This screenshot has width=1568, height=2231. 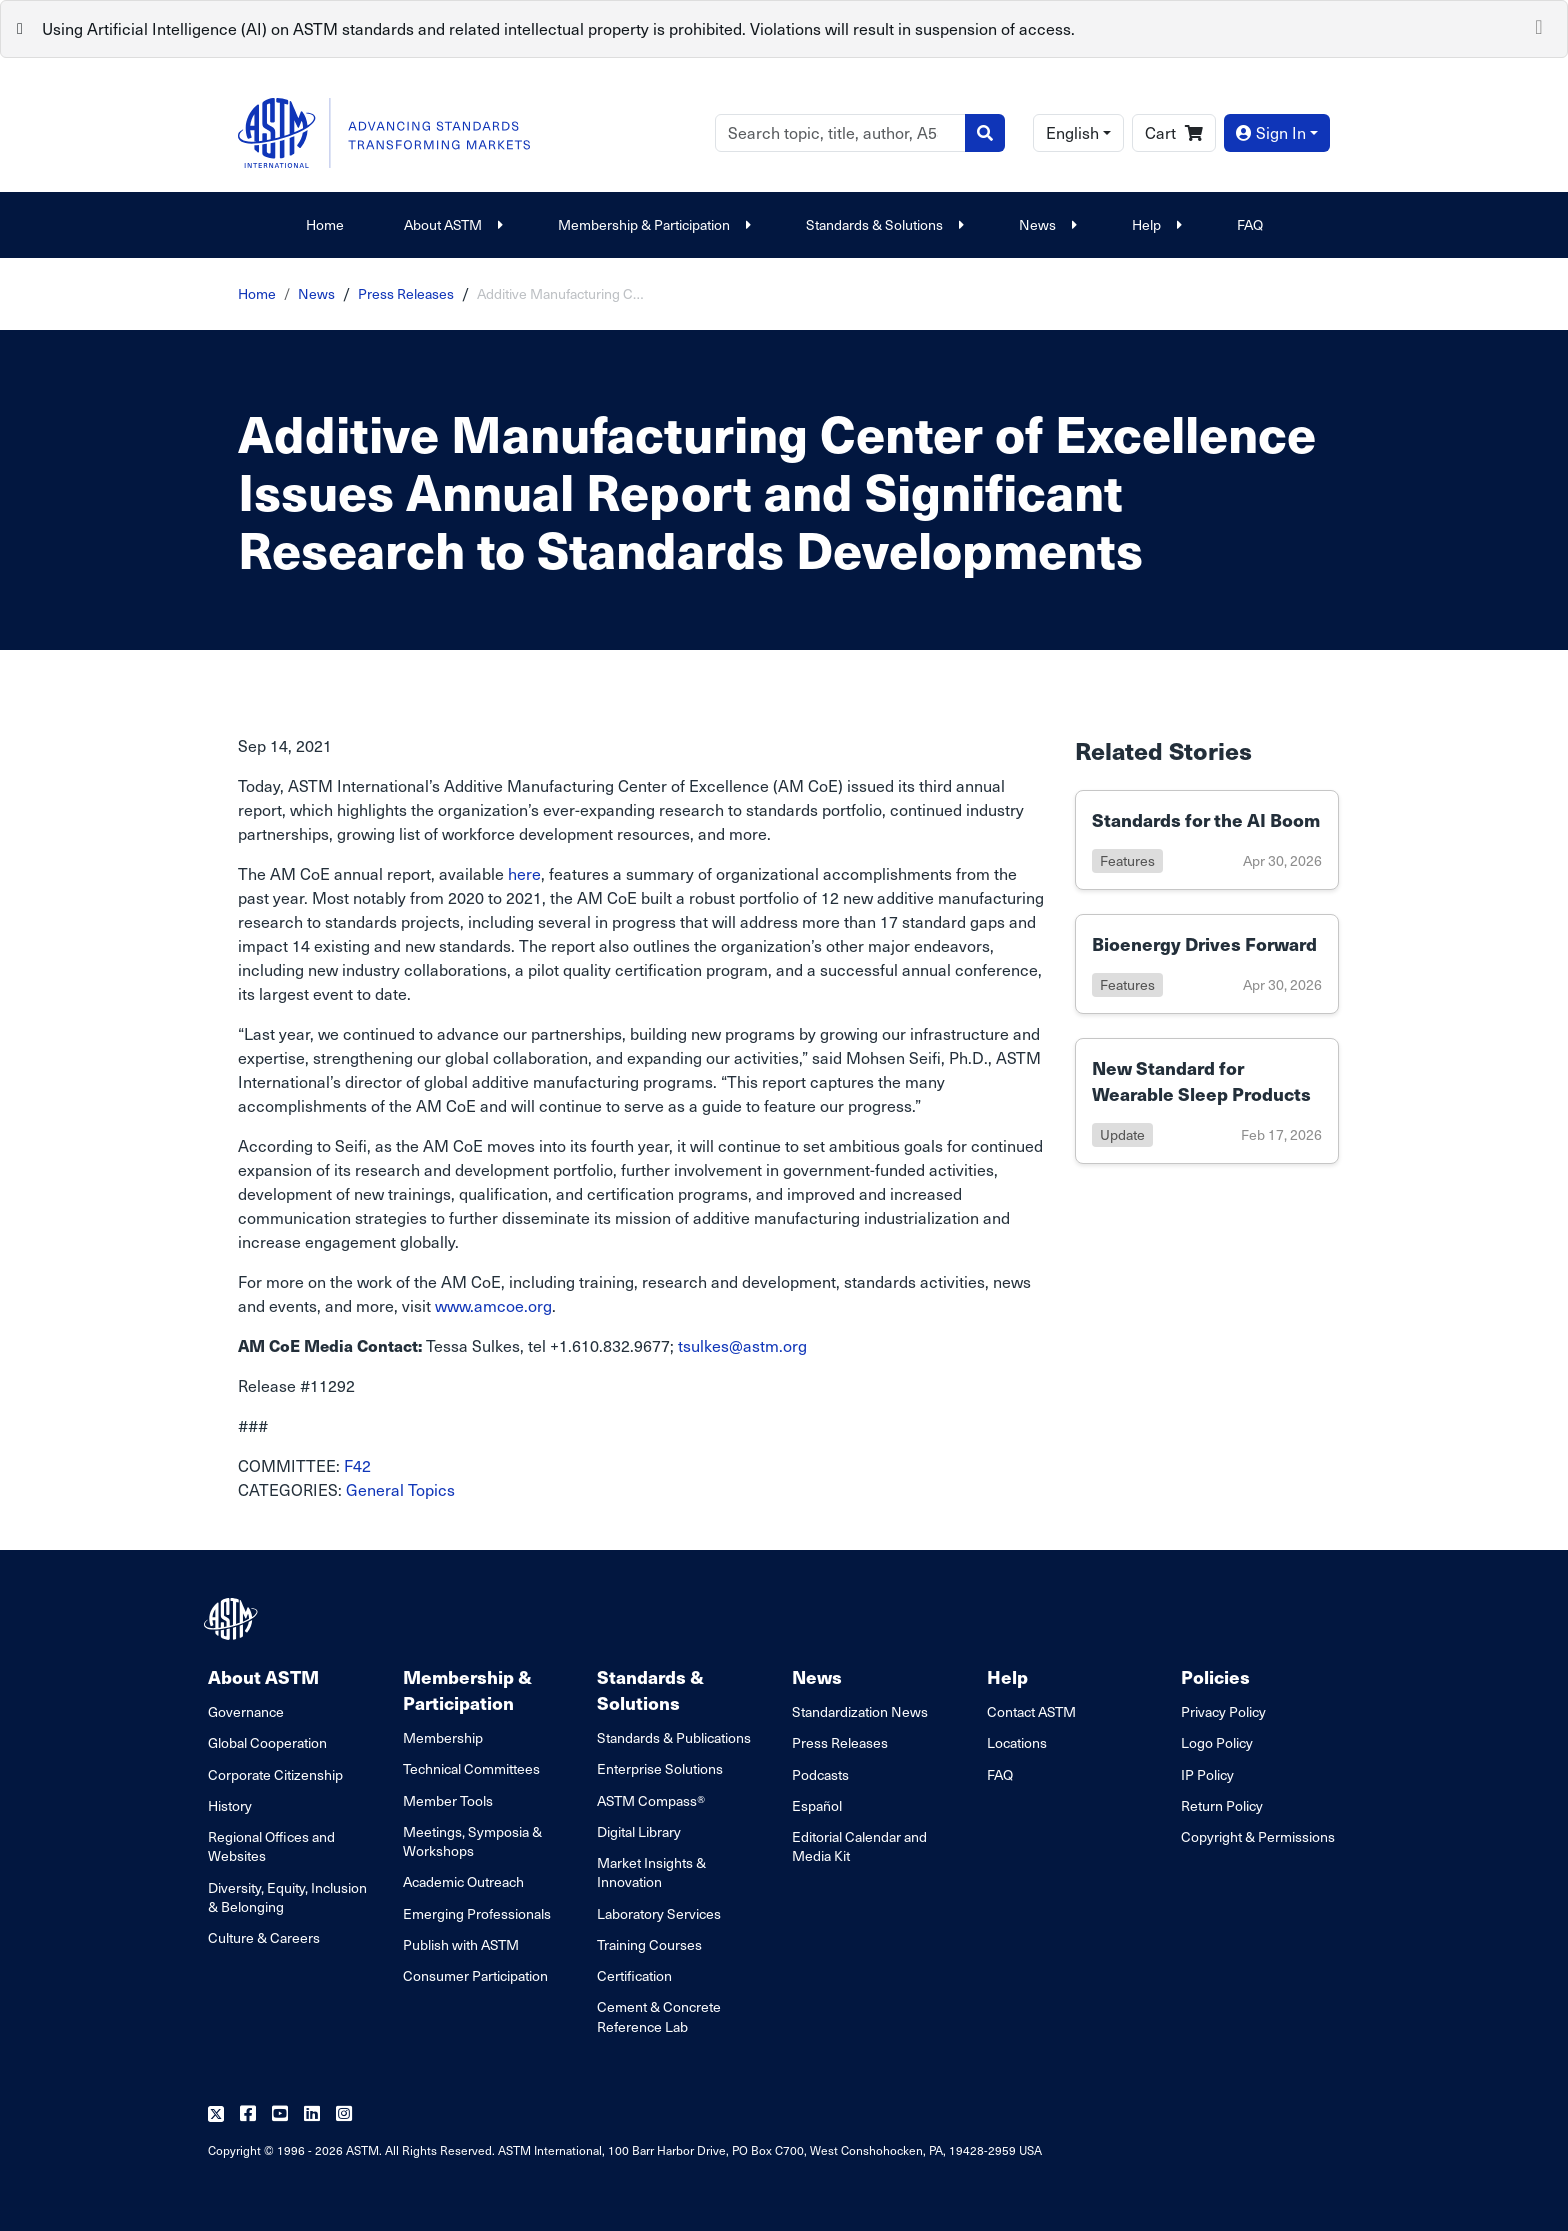 I want to click on [Link to details of Standards for the AI Boom page], so click(x=1207, y=840).